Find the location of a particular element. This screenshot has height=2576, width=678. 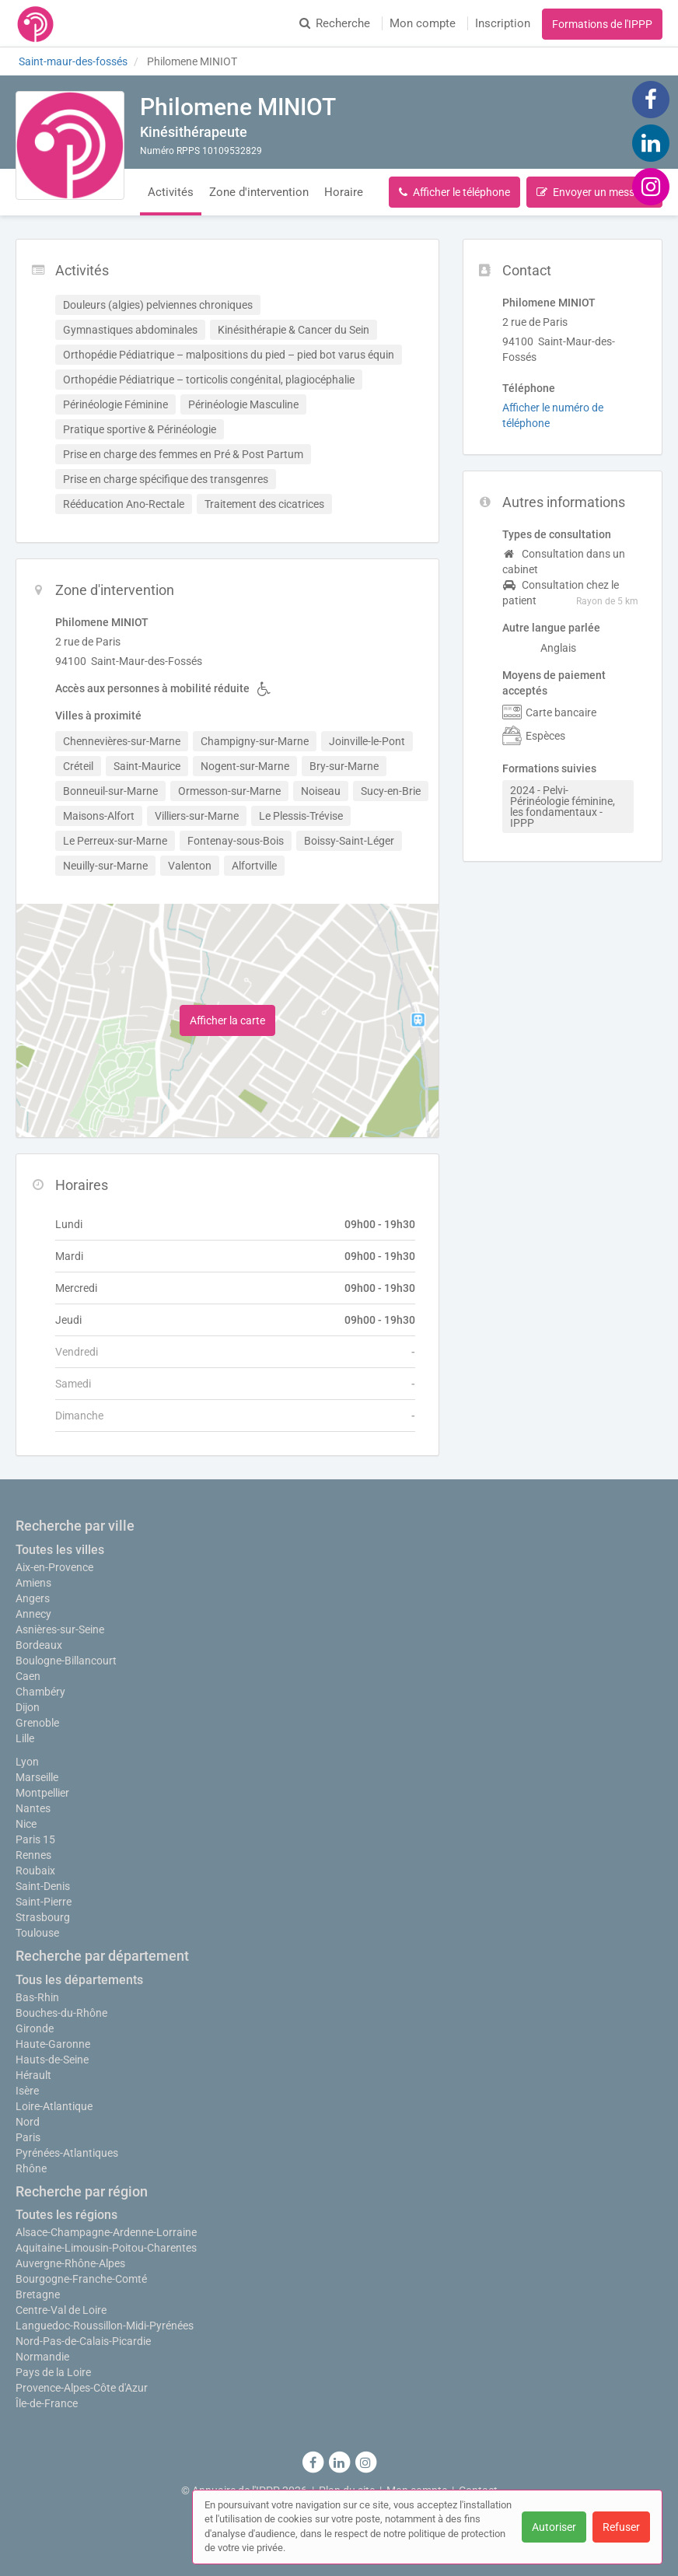

Lille is located at coordinates (25, 1738).